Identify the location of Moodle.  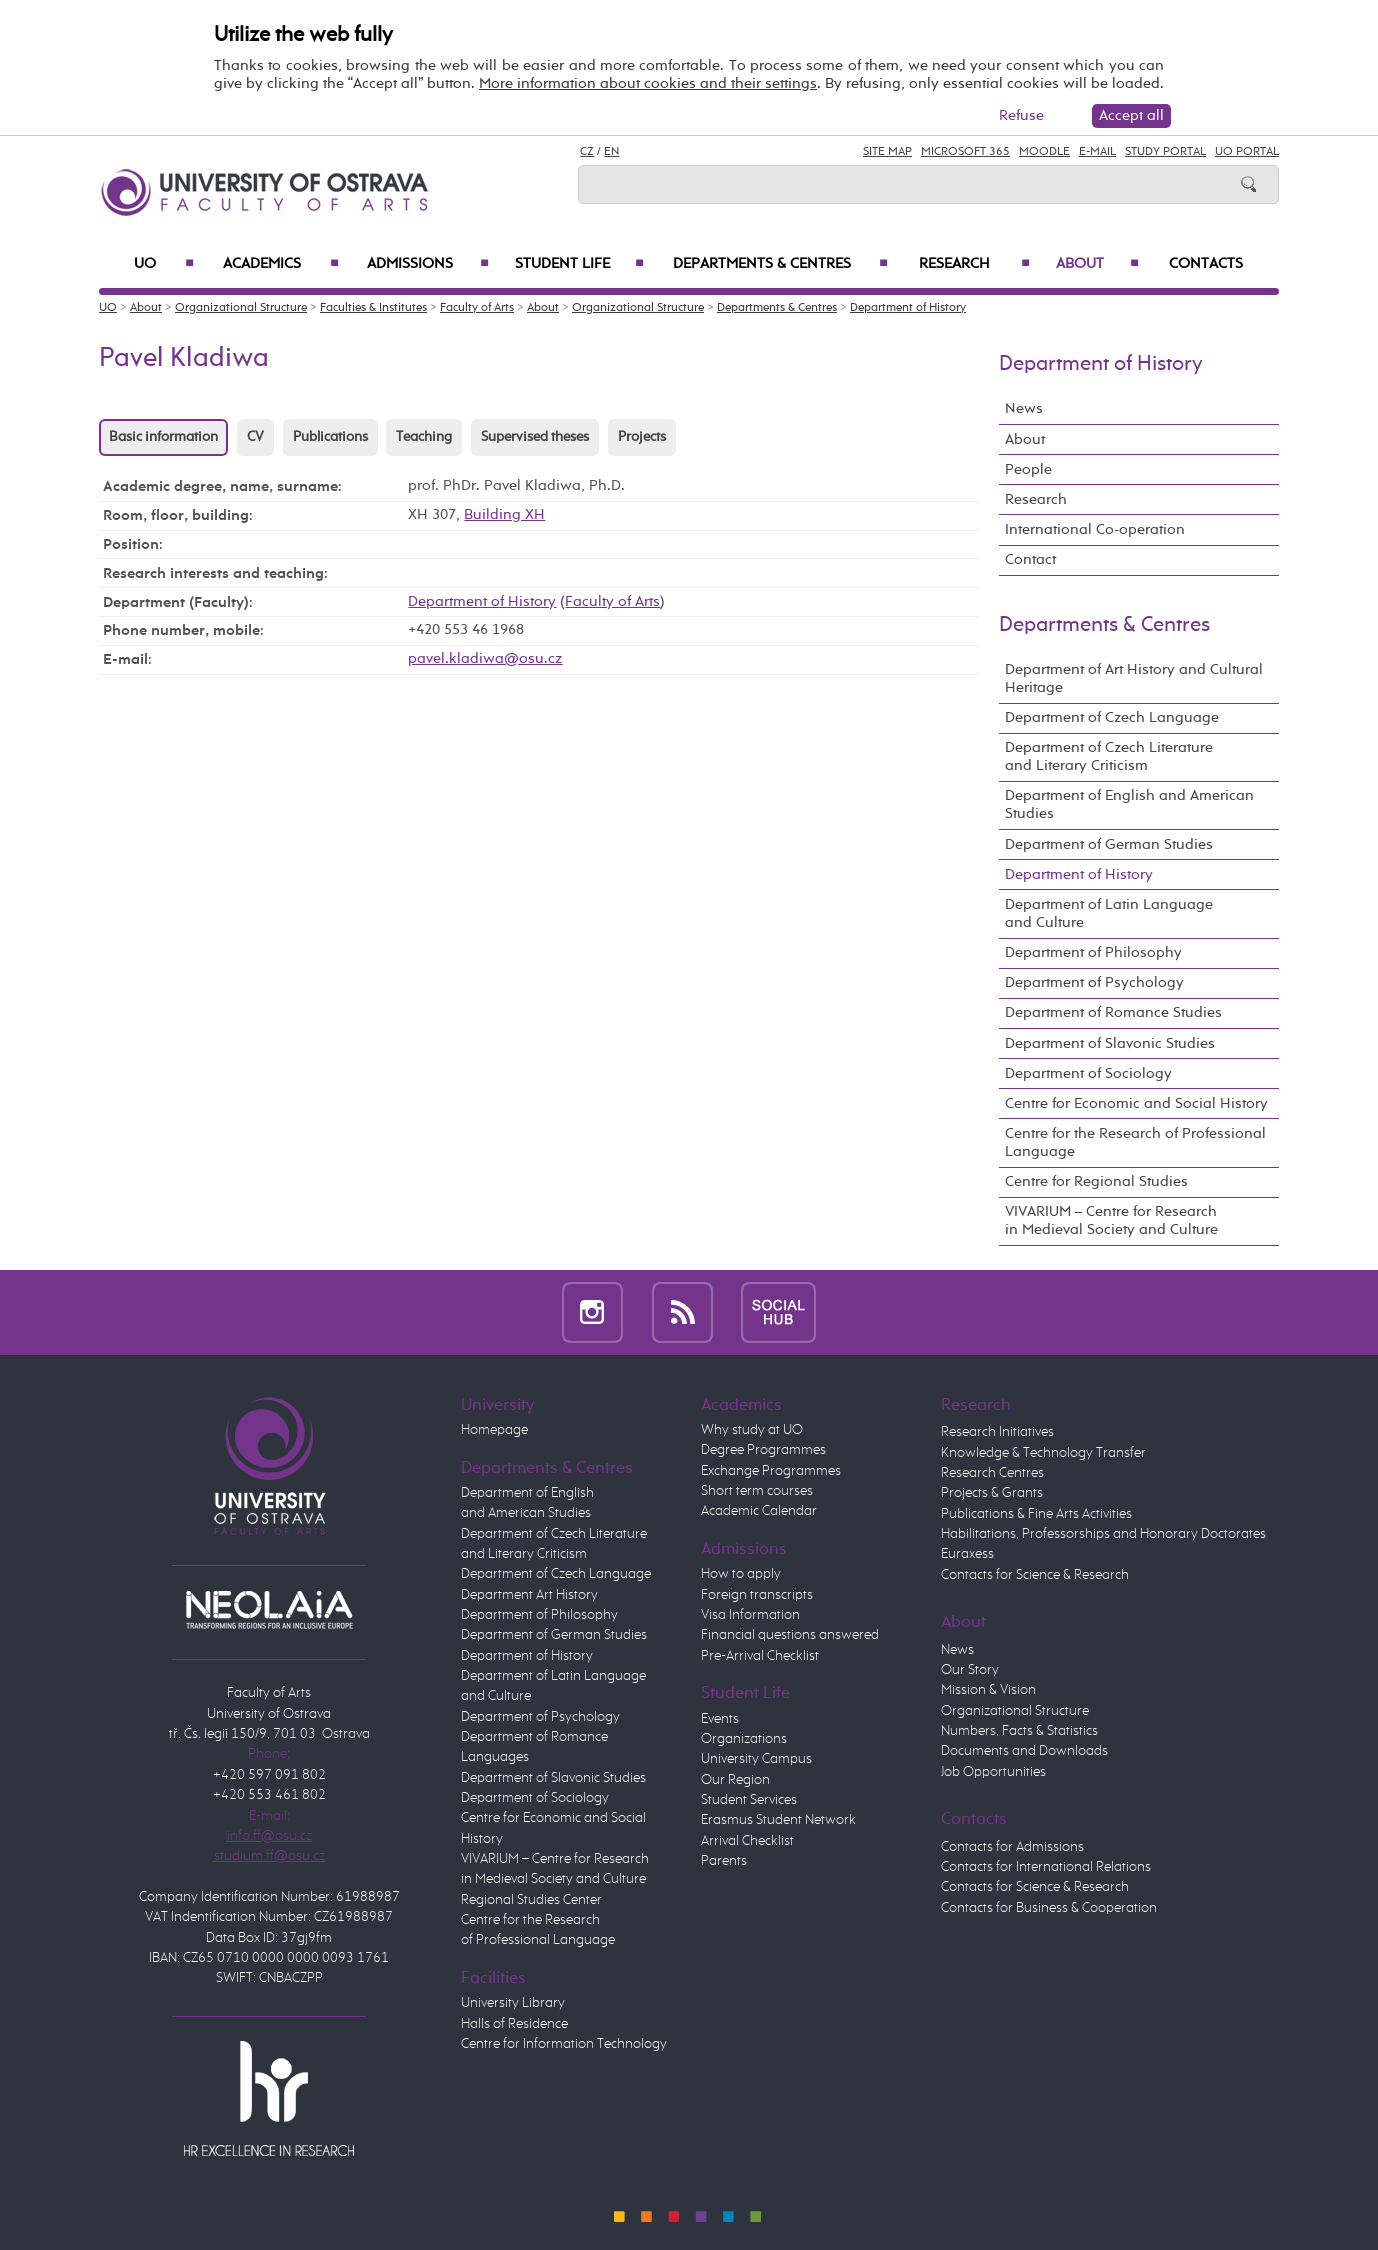
(1044, 152).